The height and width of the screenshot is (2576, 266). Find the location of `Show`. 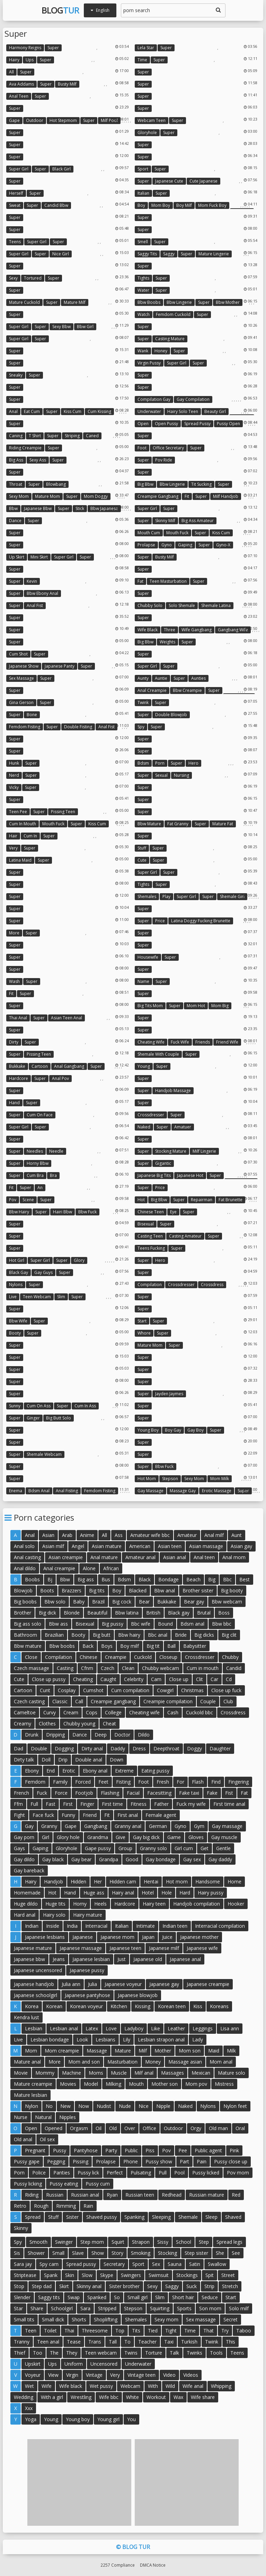

Show is located at coordinates (97, 2253).